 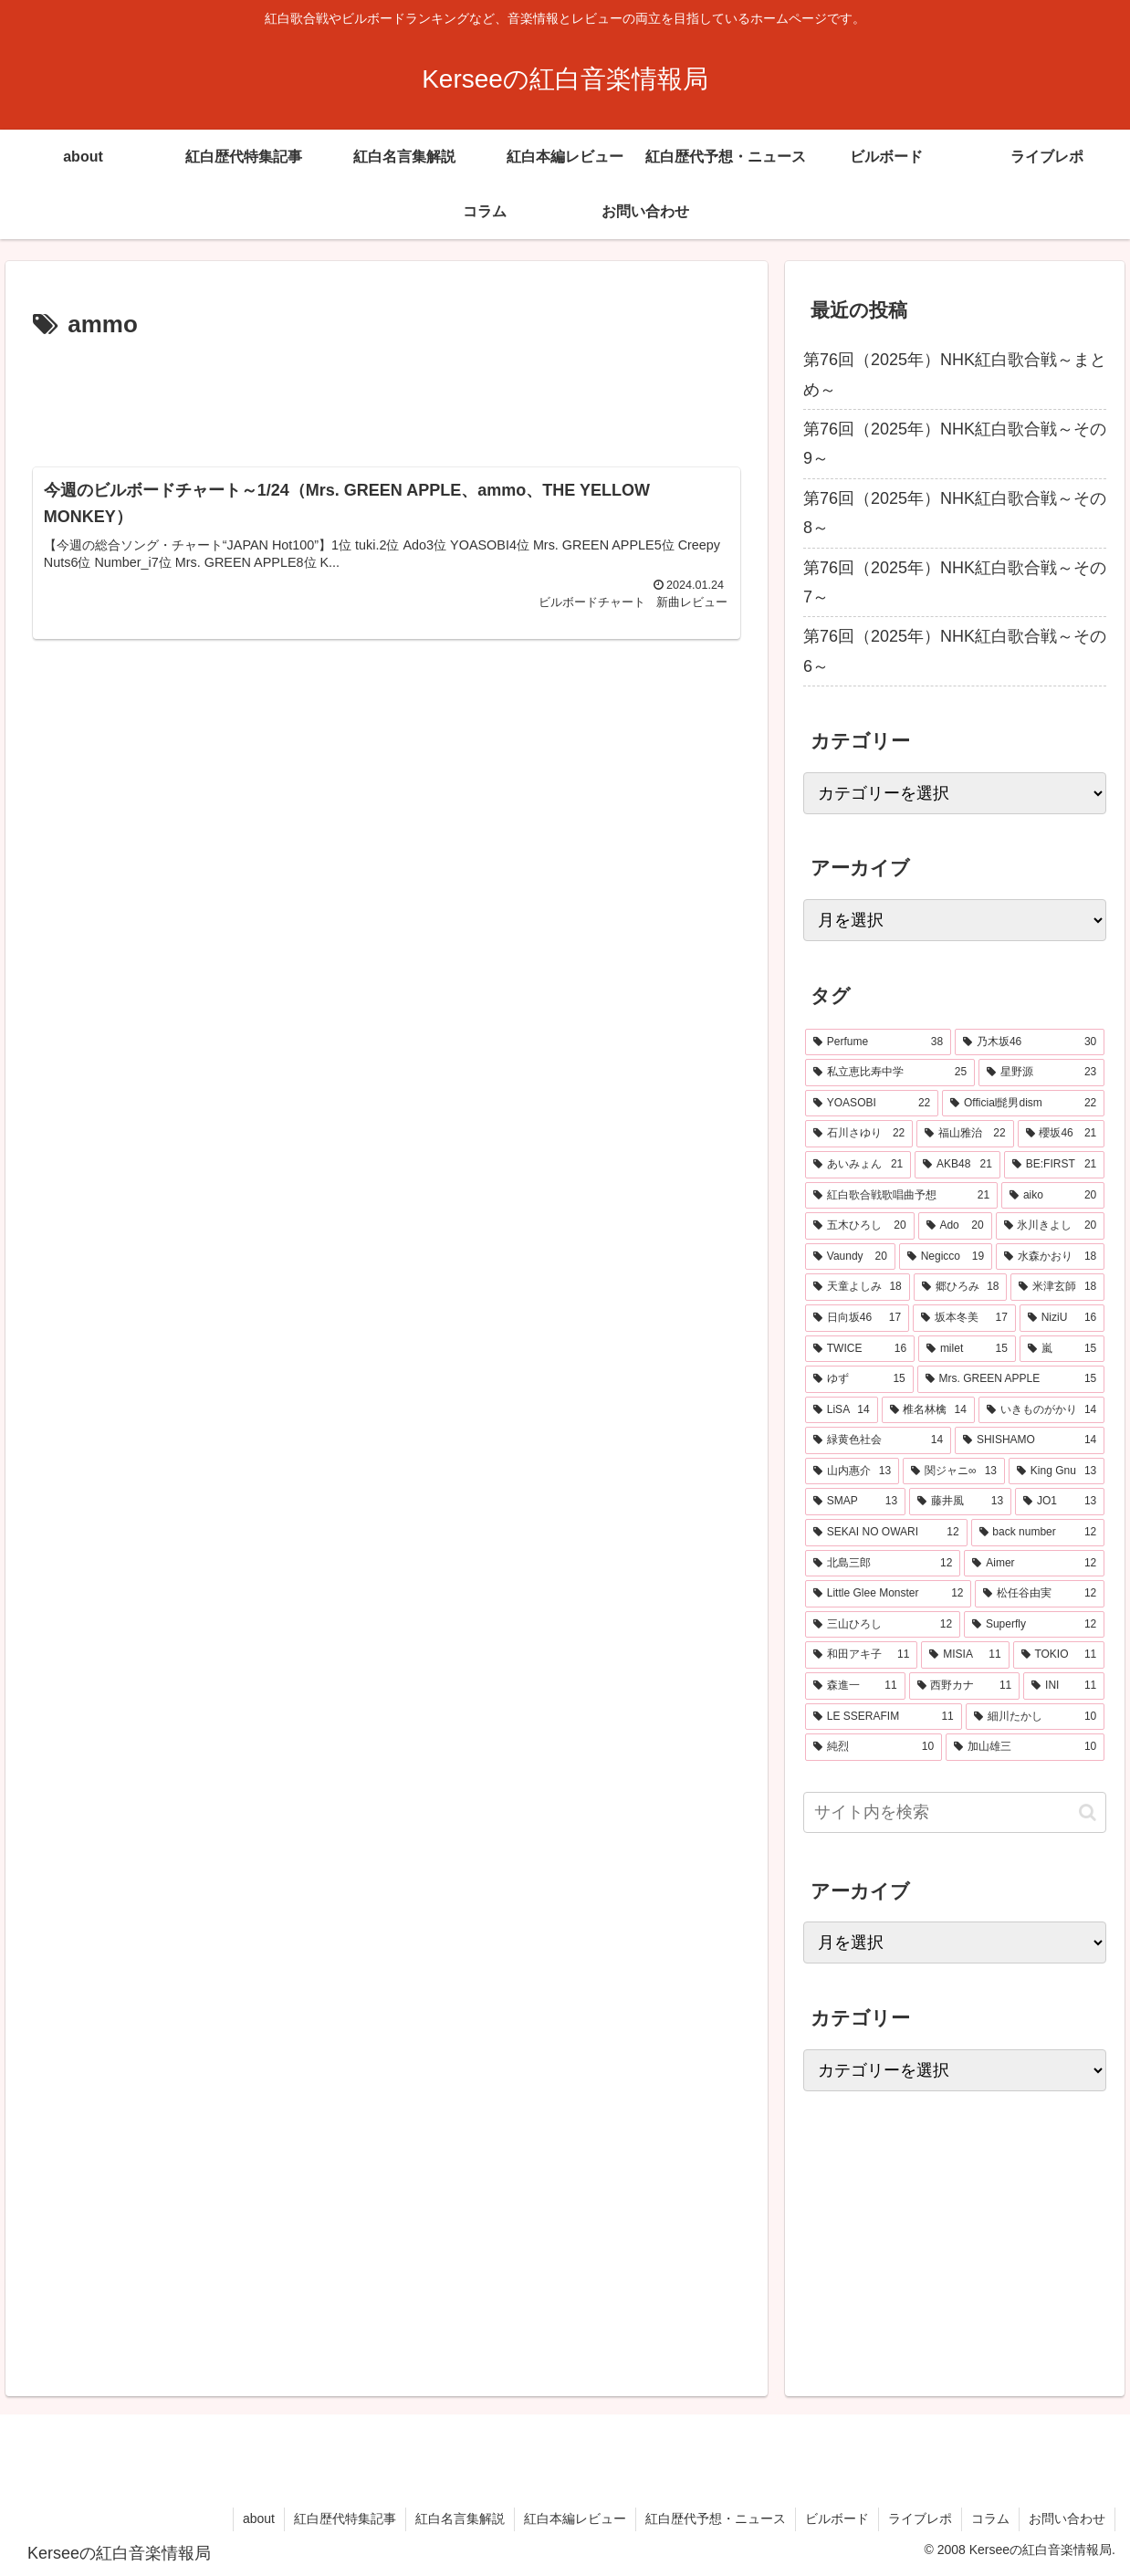 What do you see at coordinates (967, 1349) in the screenshot?
I see `[milet (15個の項目)]` at bounding box center [967, 1349].